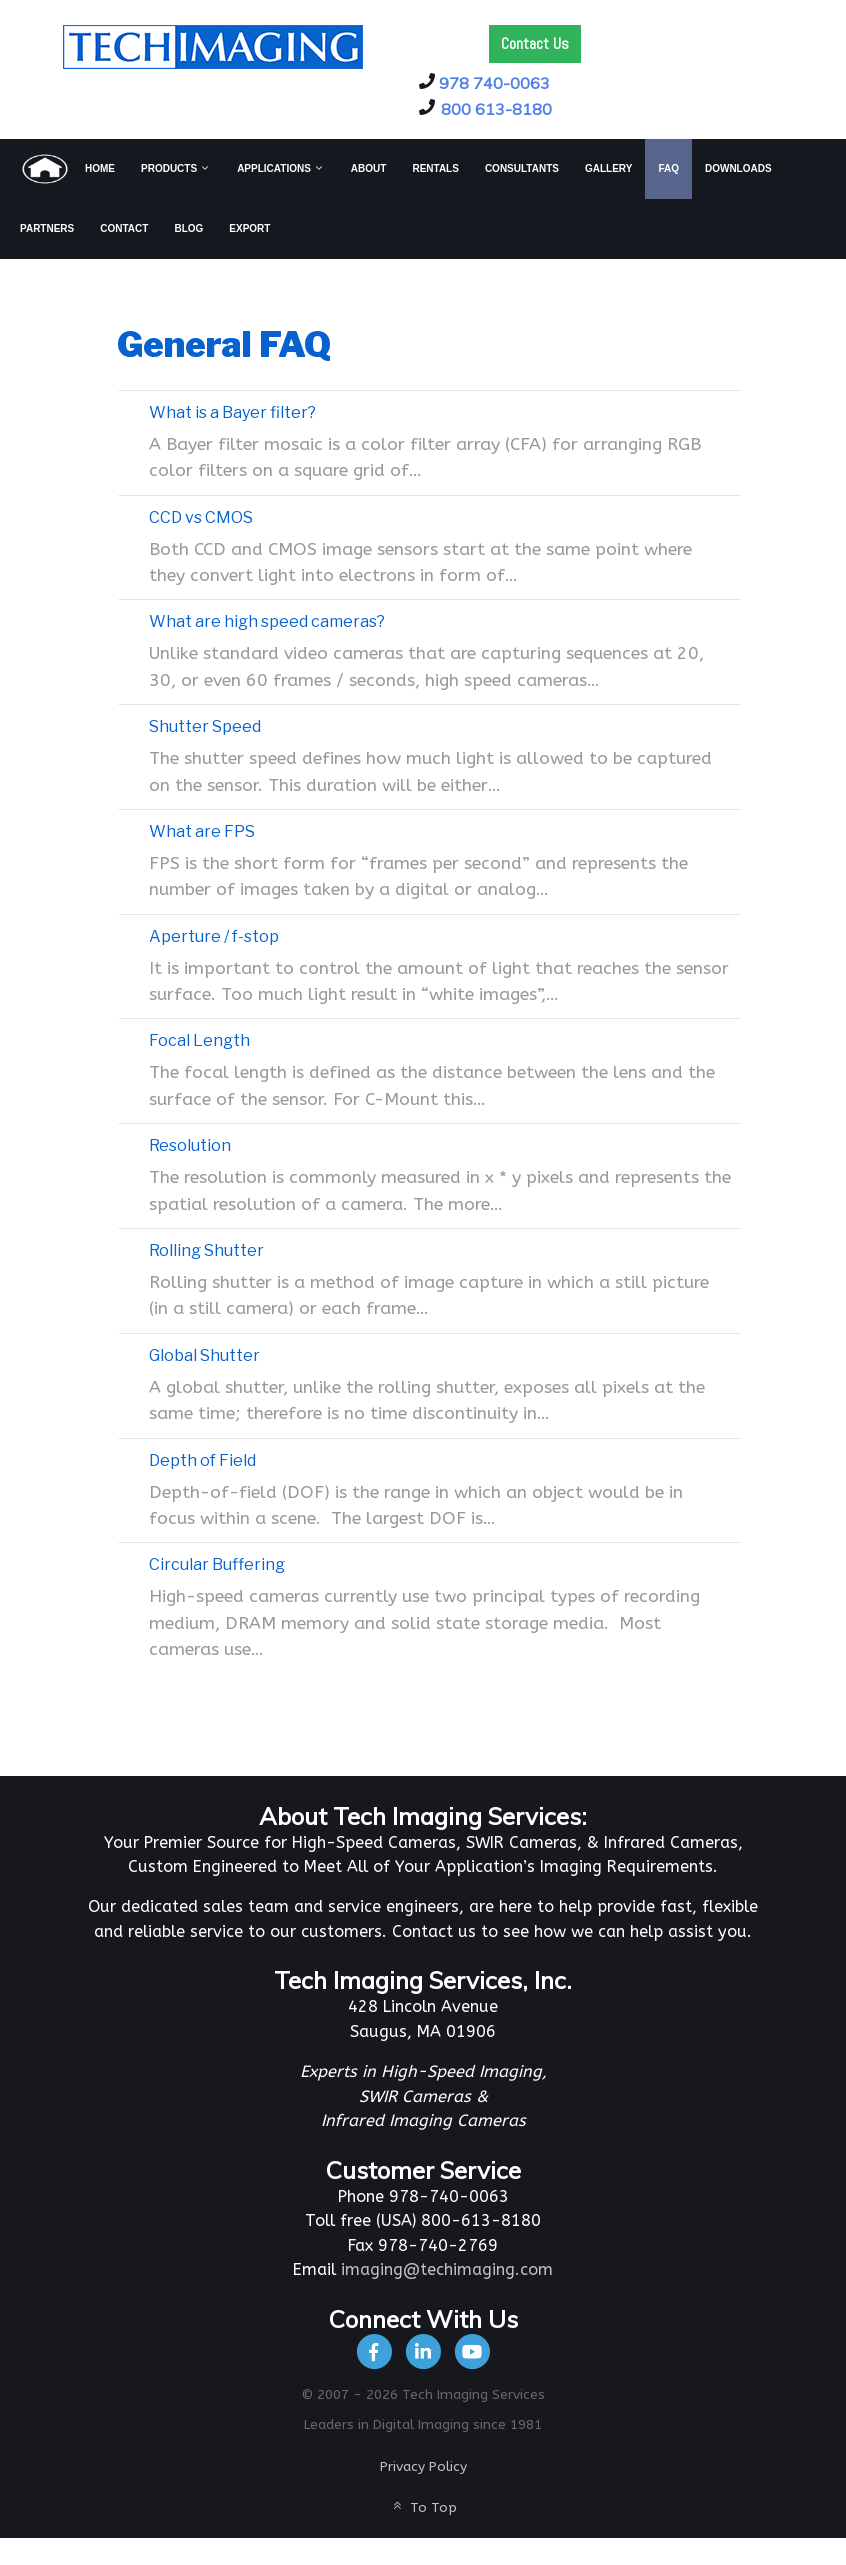  I want to click on [Tech Imaging], so click(213, 45).